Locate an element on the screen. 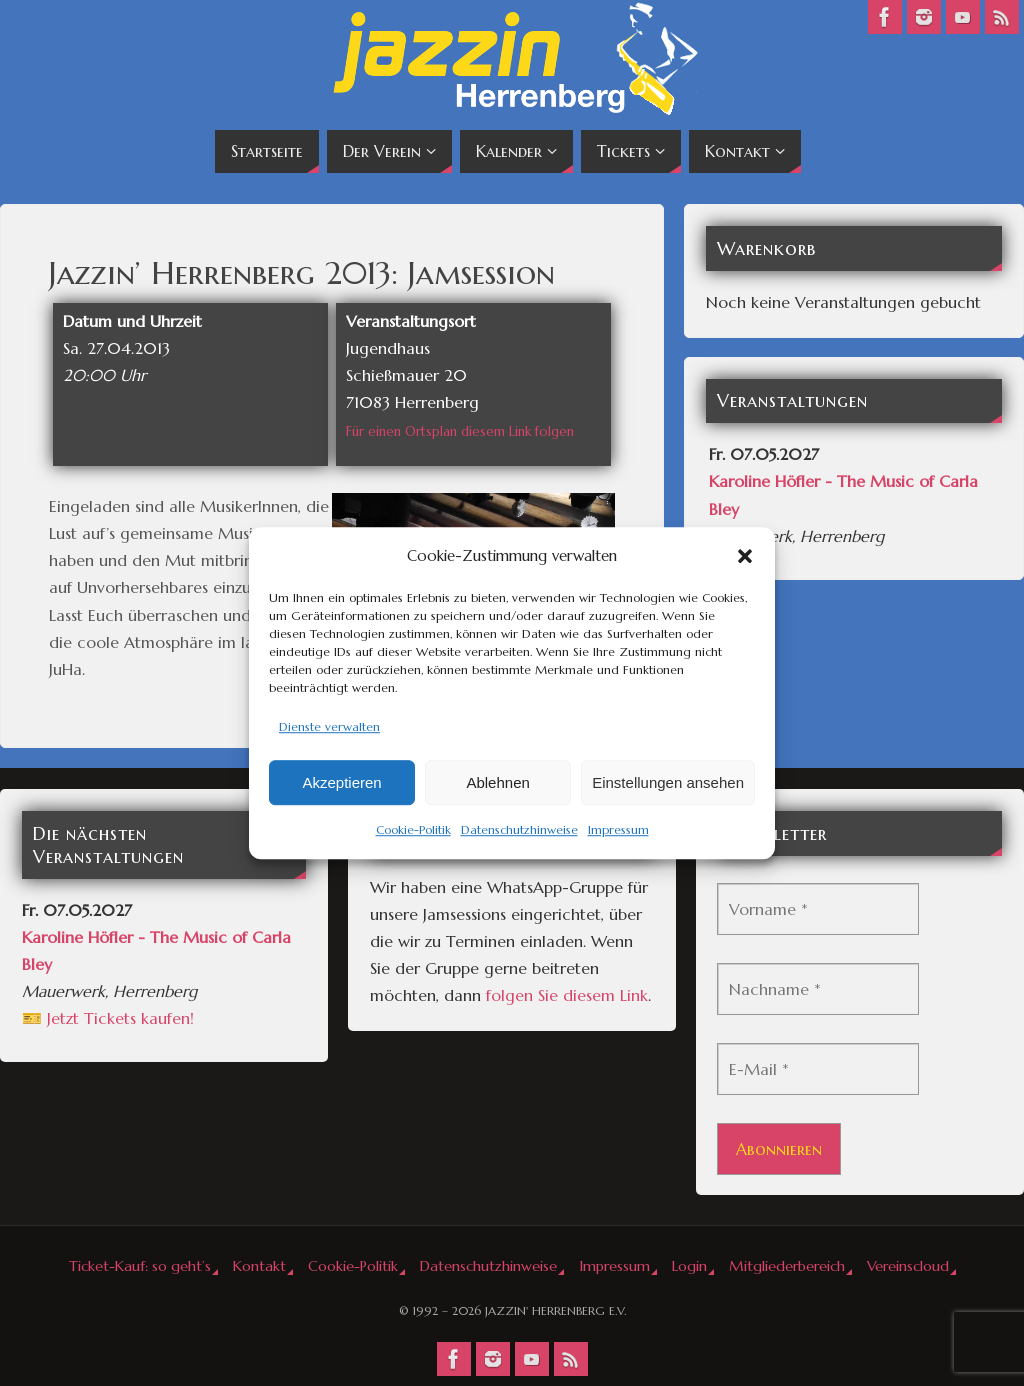 The image size is (1024, 1386). Mitgliederbereich is located at coordinates (787, 1266).